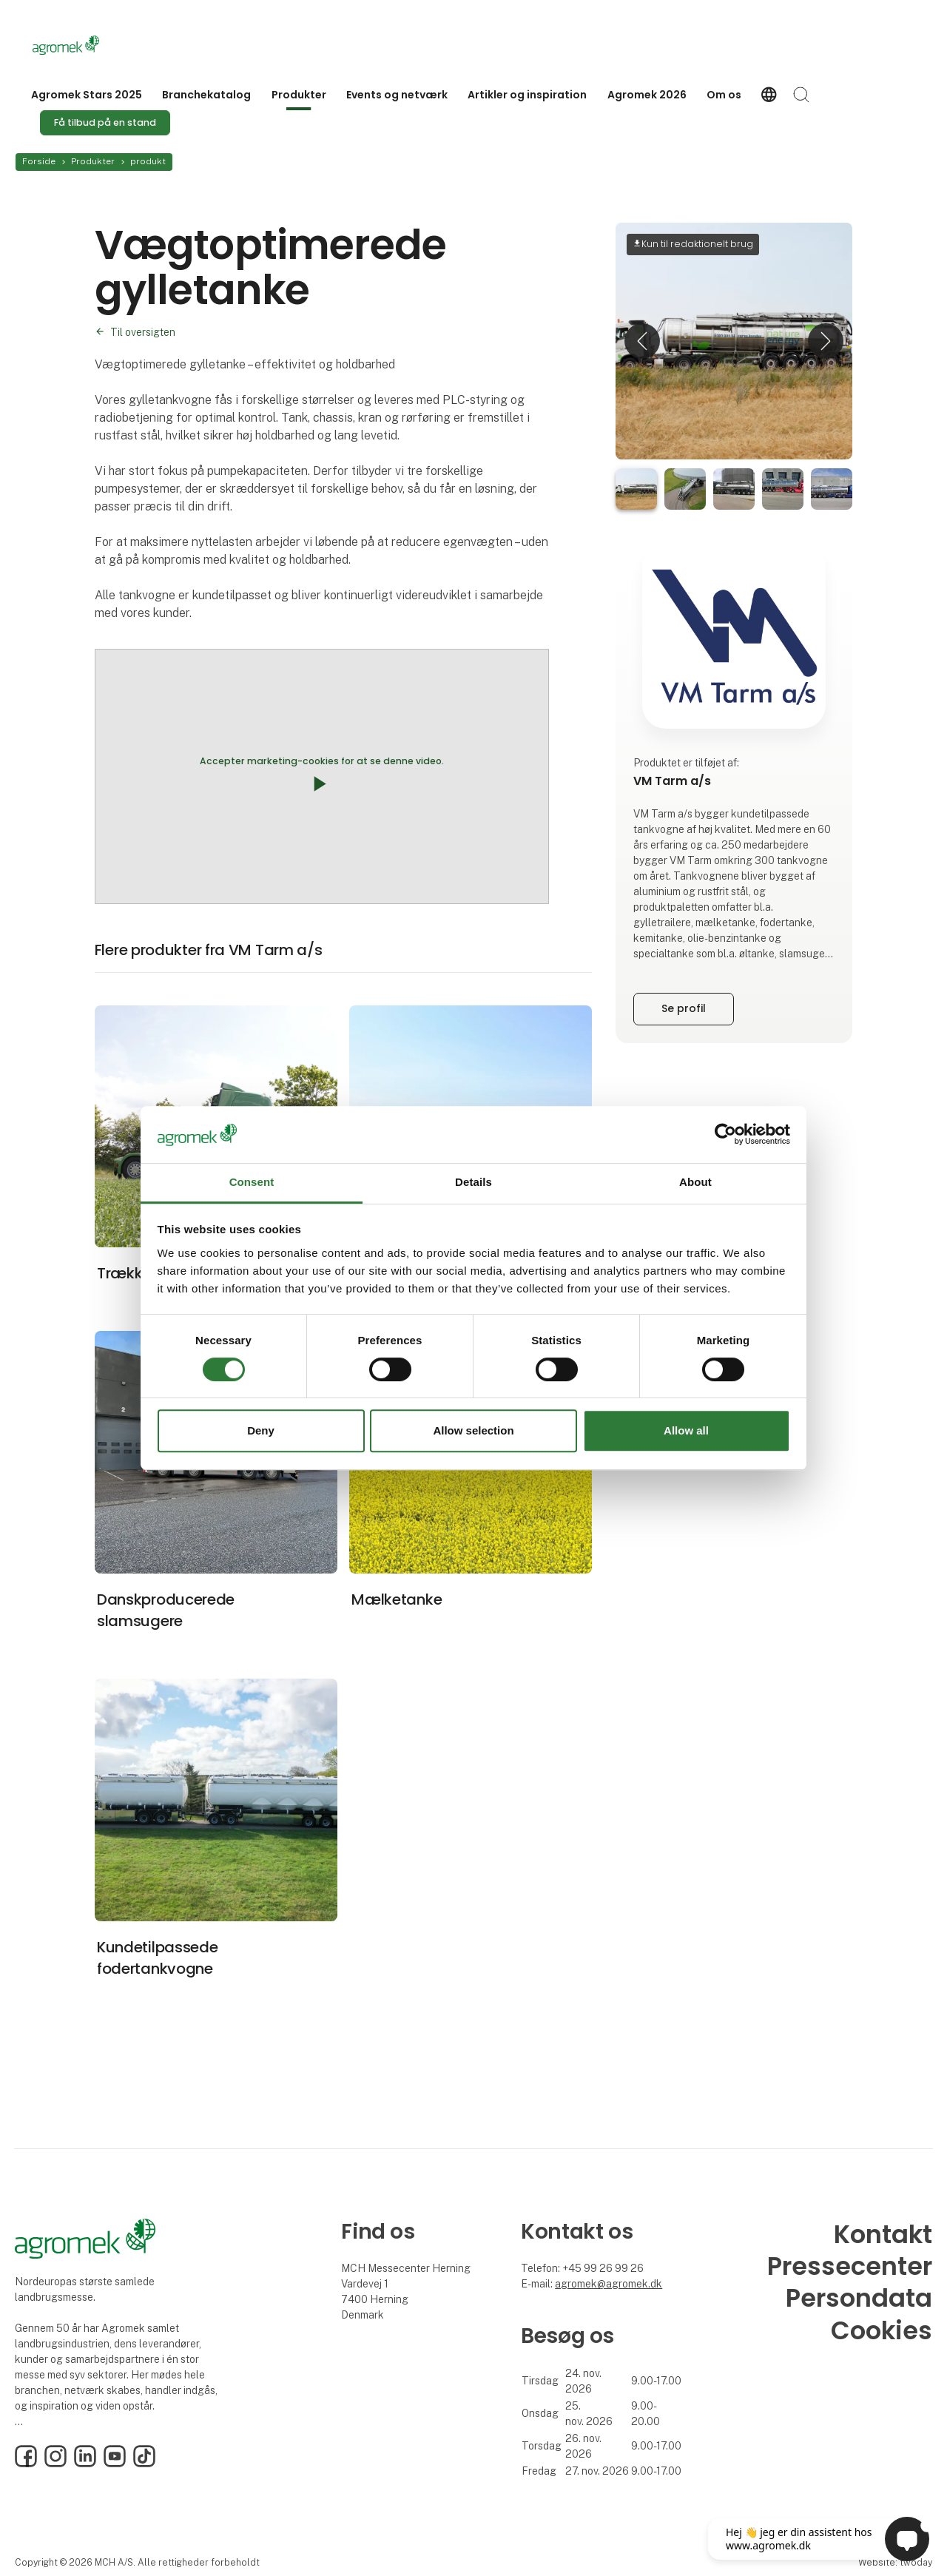 The image size is (947, 2576). I want to click on [Cookiebot by Usercentrics - opens in a new window], so click(725, 1135).